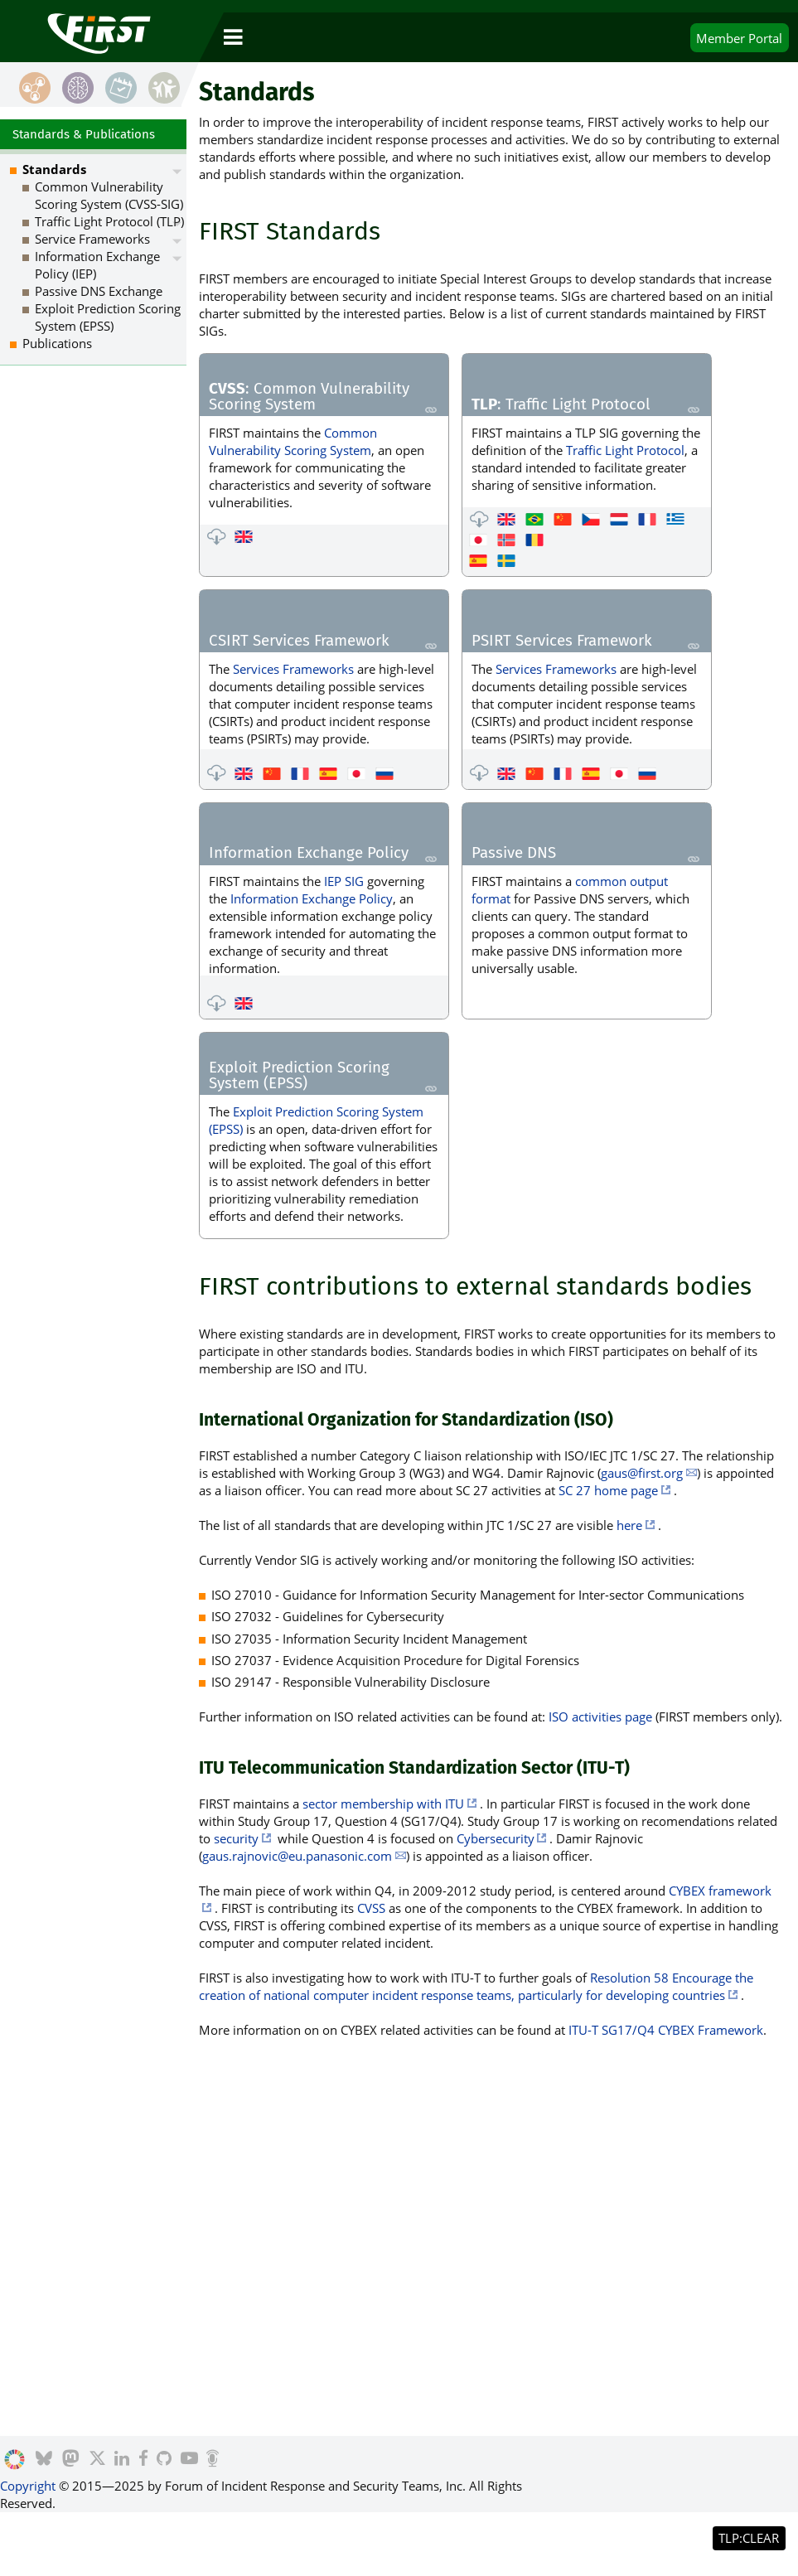 The width and height of the screenshot is (798, 2576). What do you see at coordinates (629, 1525) in the screenshot?
I see `here` at bounding box center [629, 1525].